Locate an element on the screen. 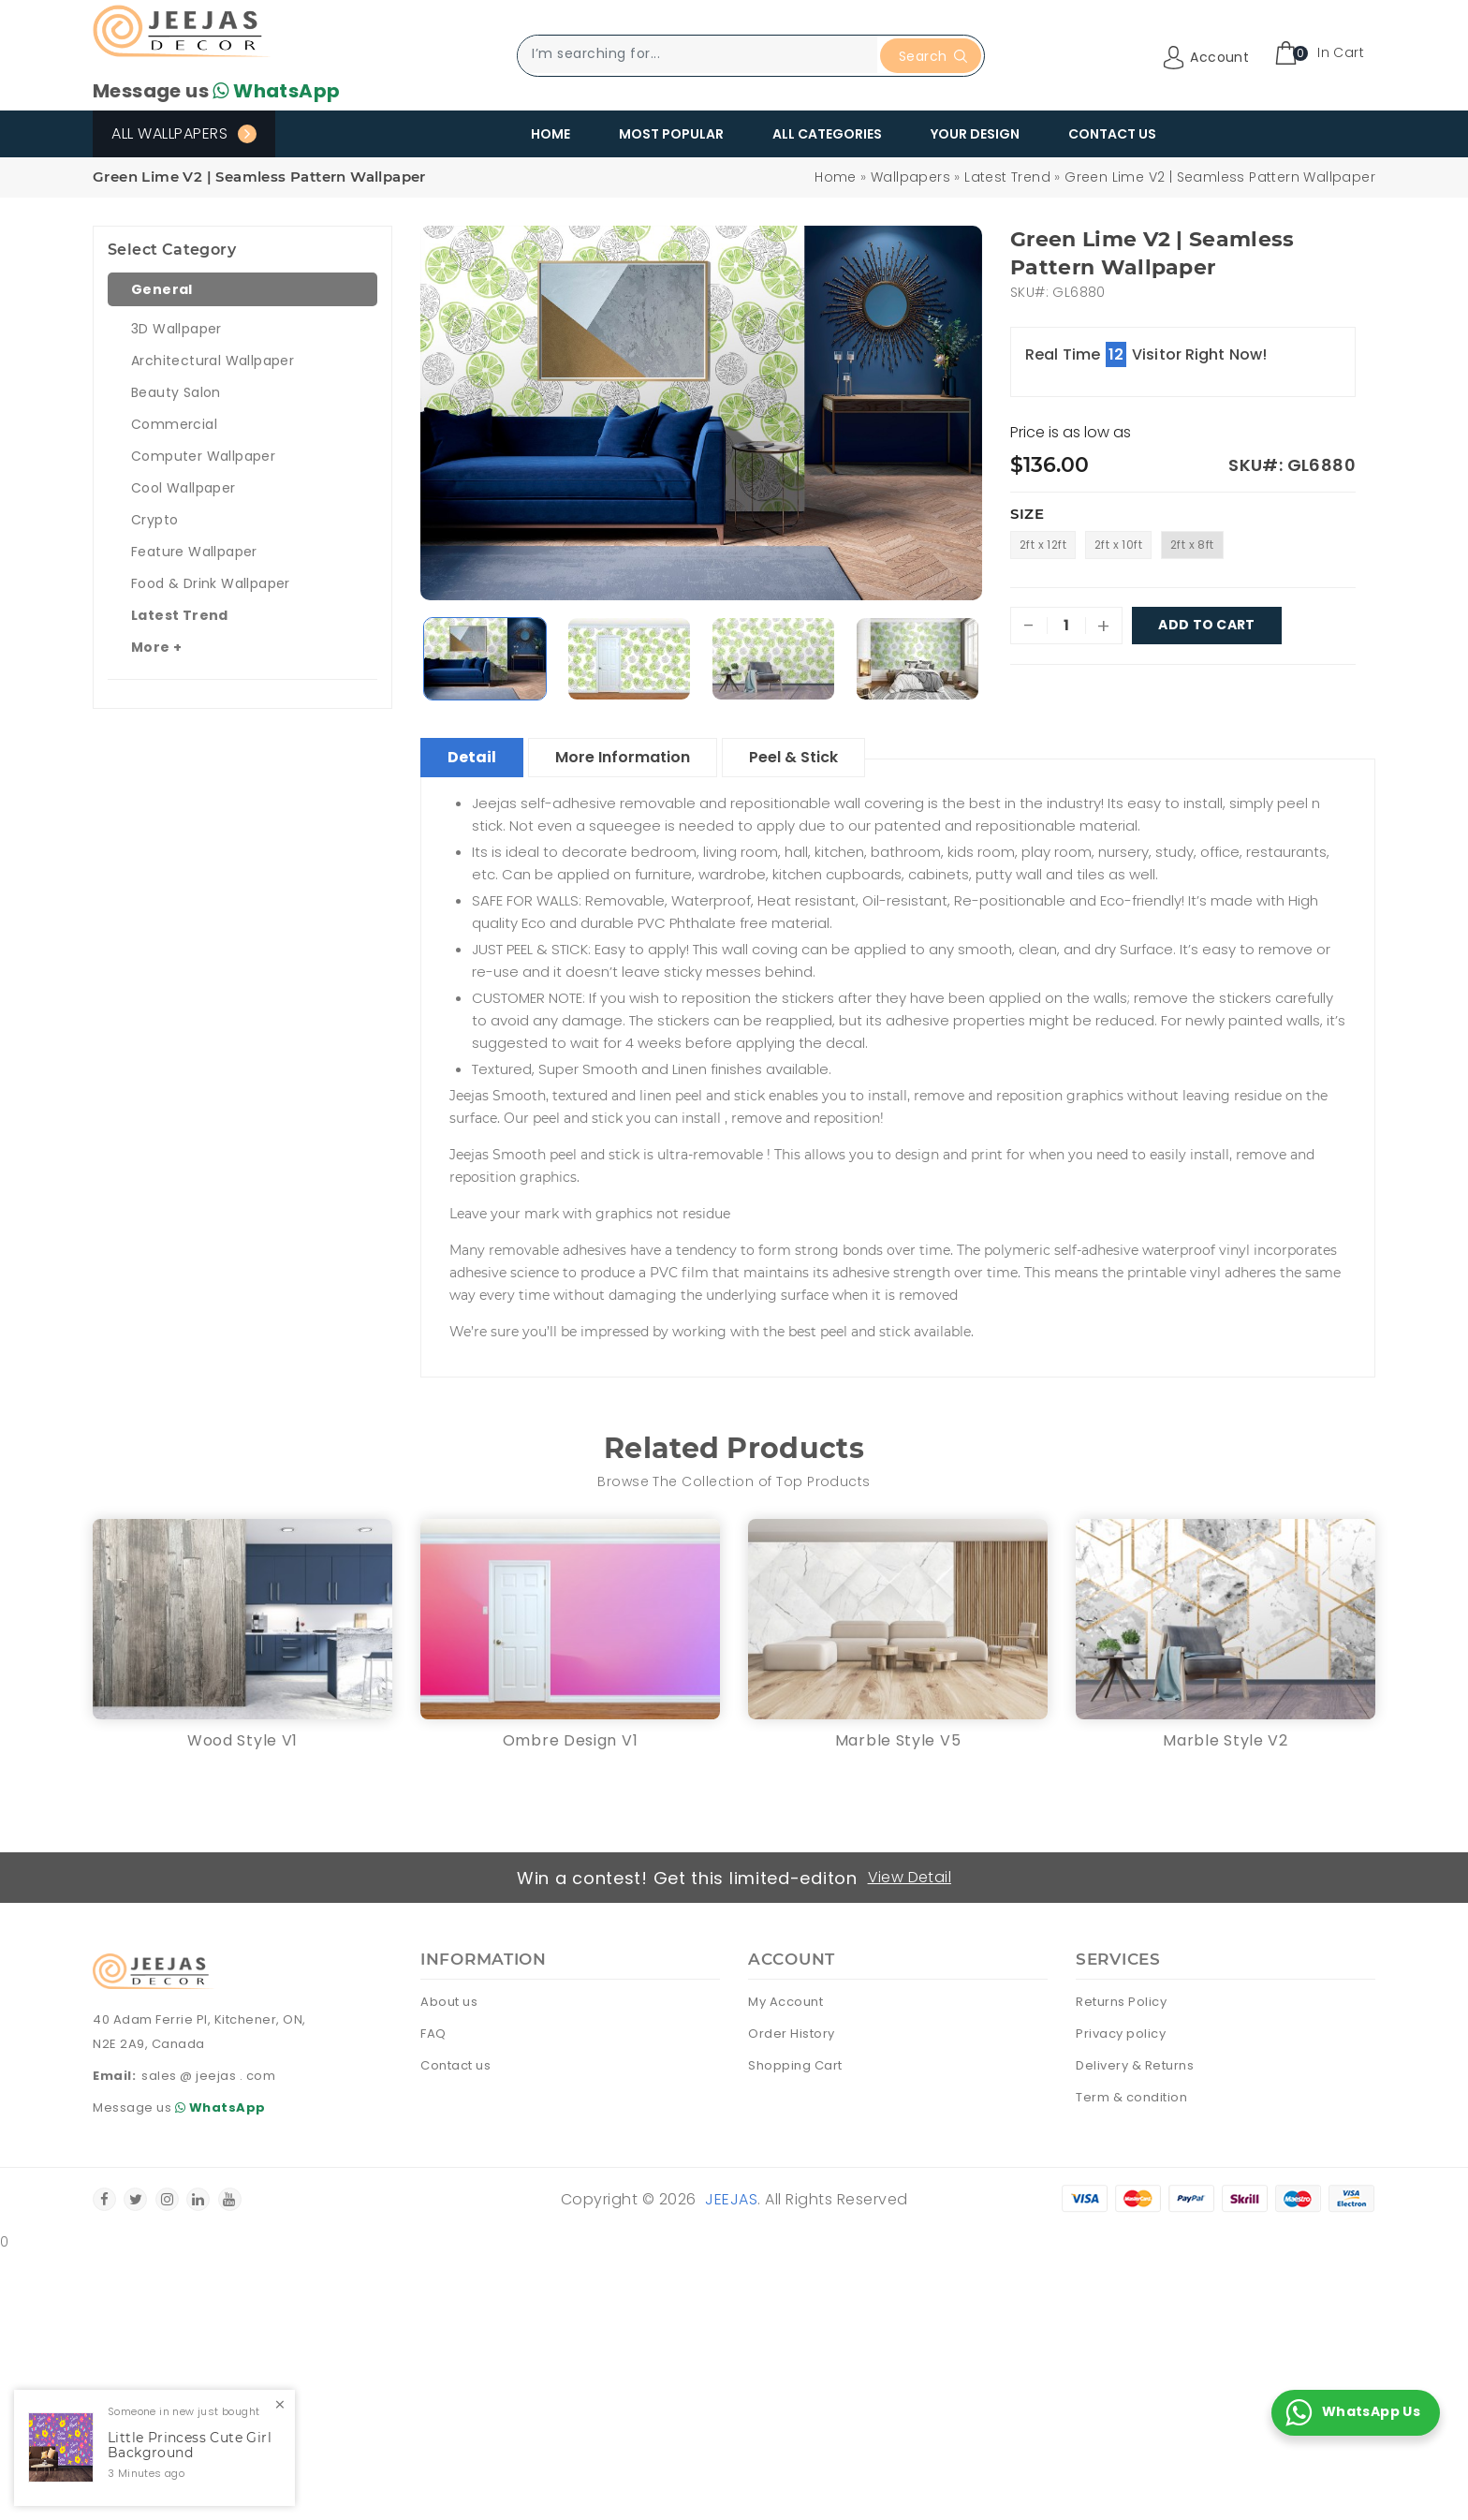 This screenshot has width=1468, height=2520. My Account is located at coordinates (785, 2002).